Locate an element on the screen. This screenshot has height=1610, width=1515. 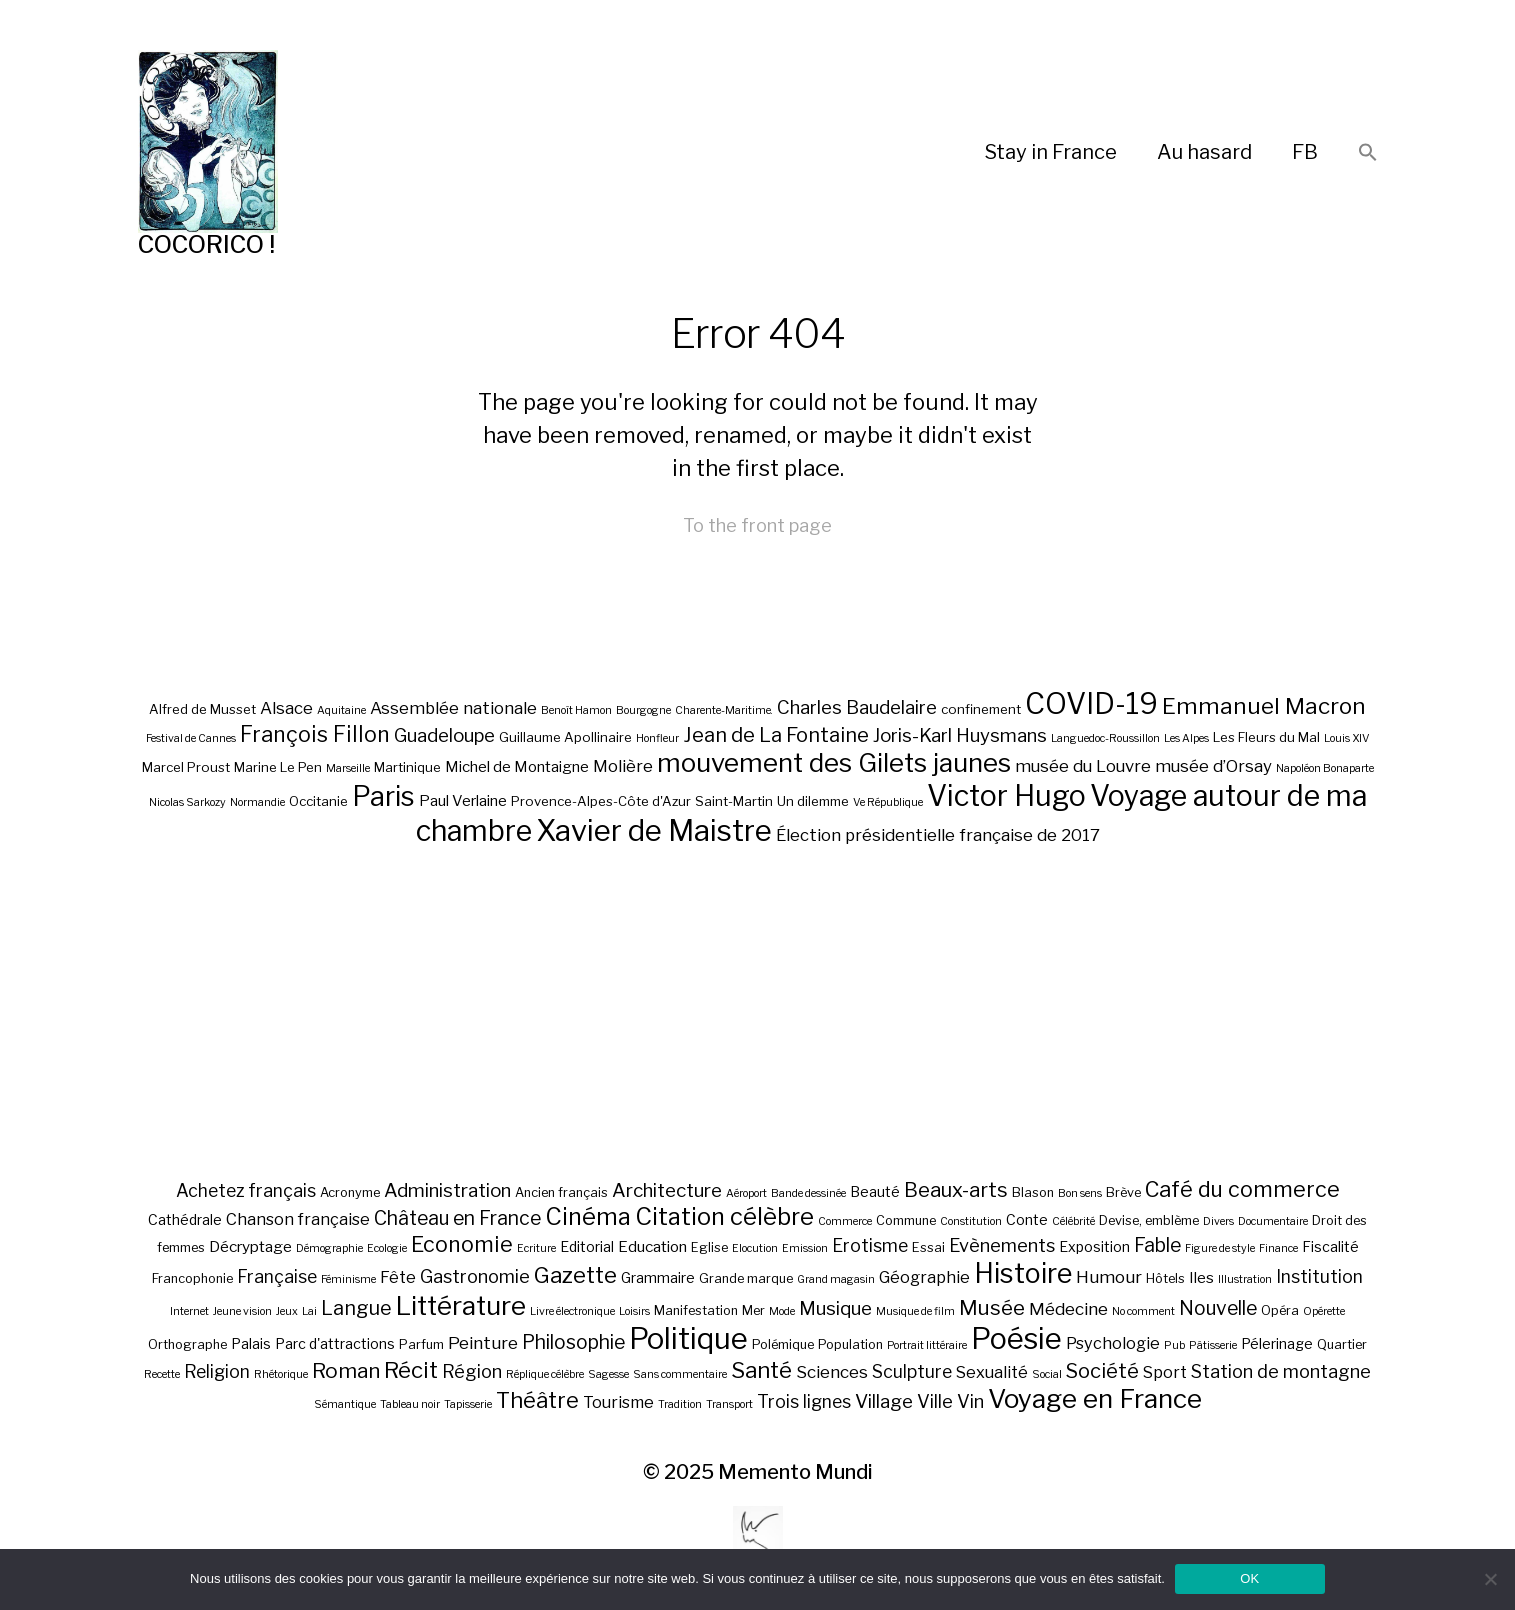
Bon sens [Bon sens (1 élément)] is located at coordinates (1080, 1193).